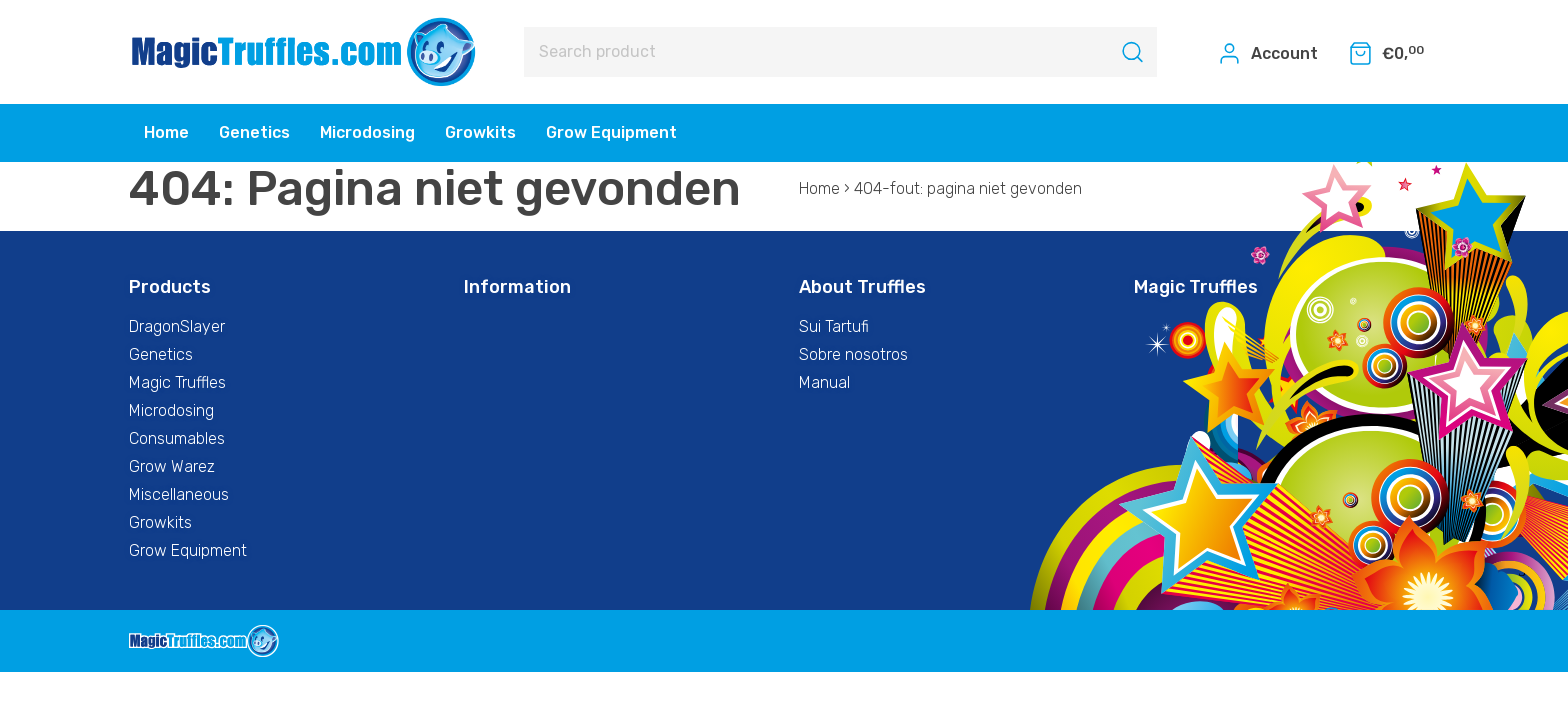  What do you see at coordinates (177, 382) in the screenshot?
I see `Magic Truffles` at bounding box center [177, 382].